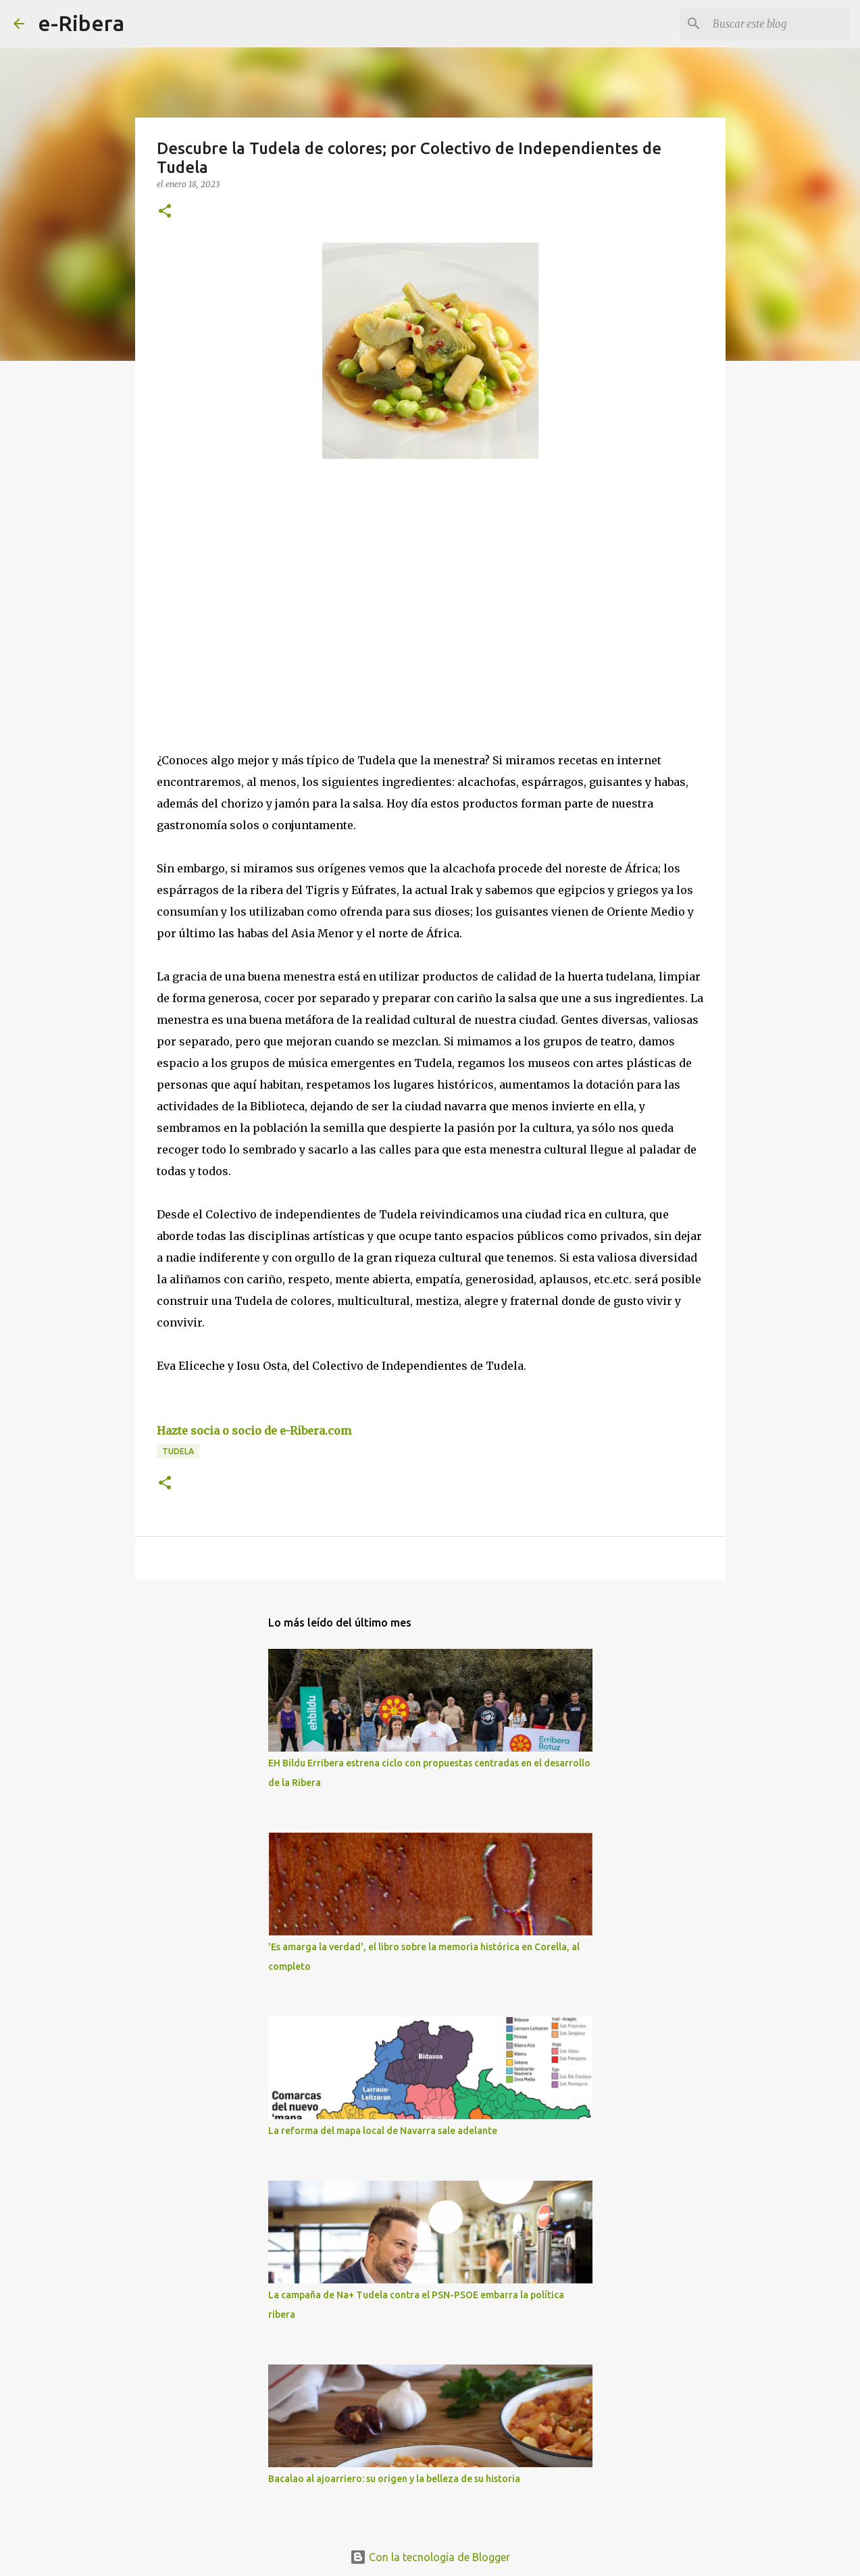  I want to click on [Buscar este blog], so click(778, 23).